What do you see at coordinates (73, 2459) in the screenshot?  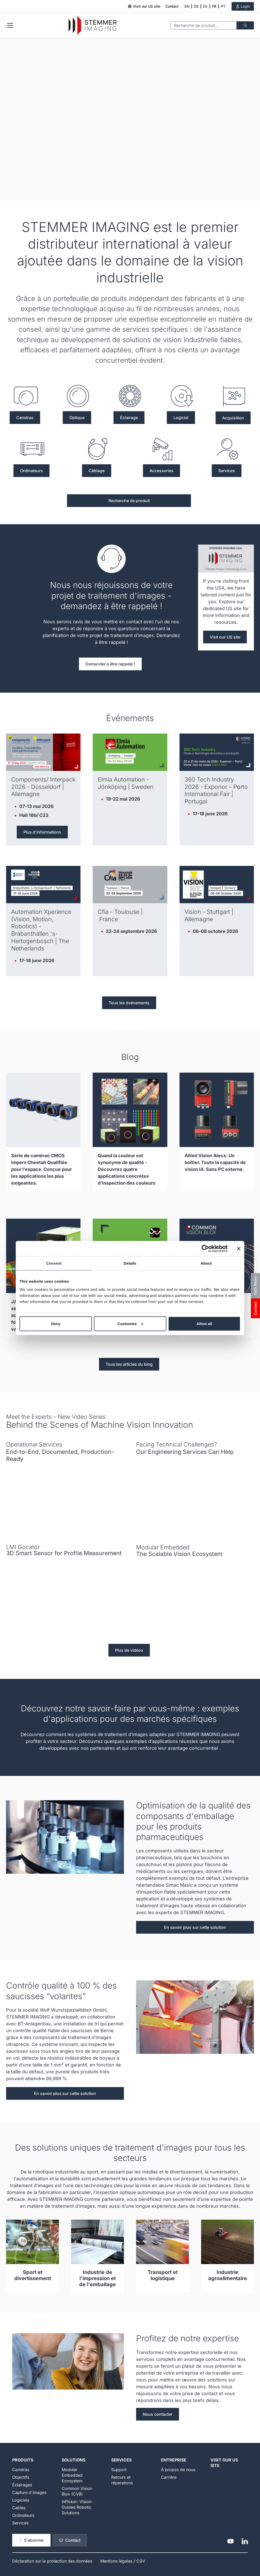 I see `Solutions` at bounding box center [73, 2459].